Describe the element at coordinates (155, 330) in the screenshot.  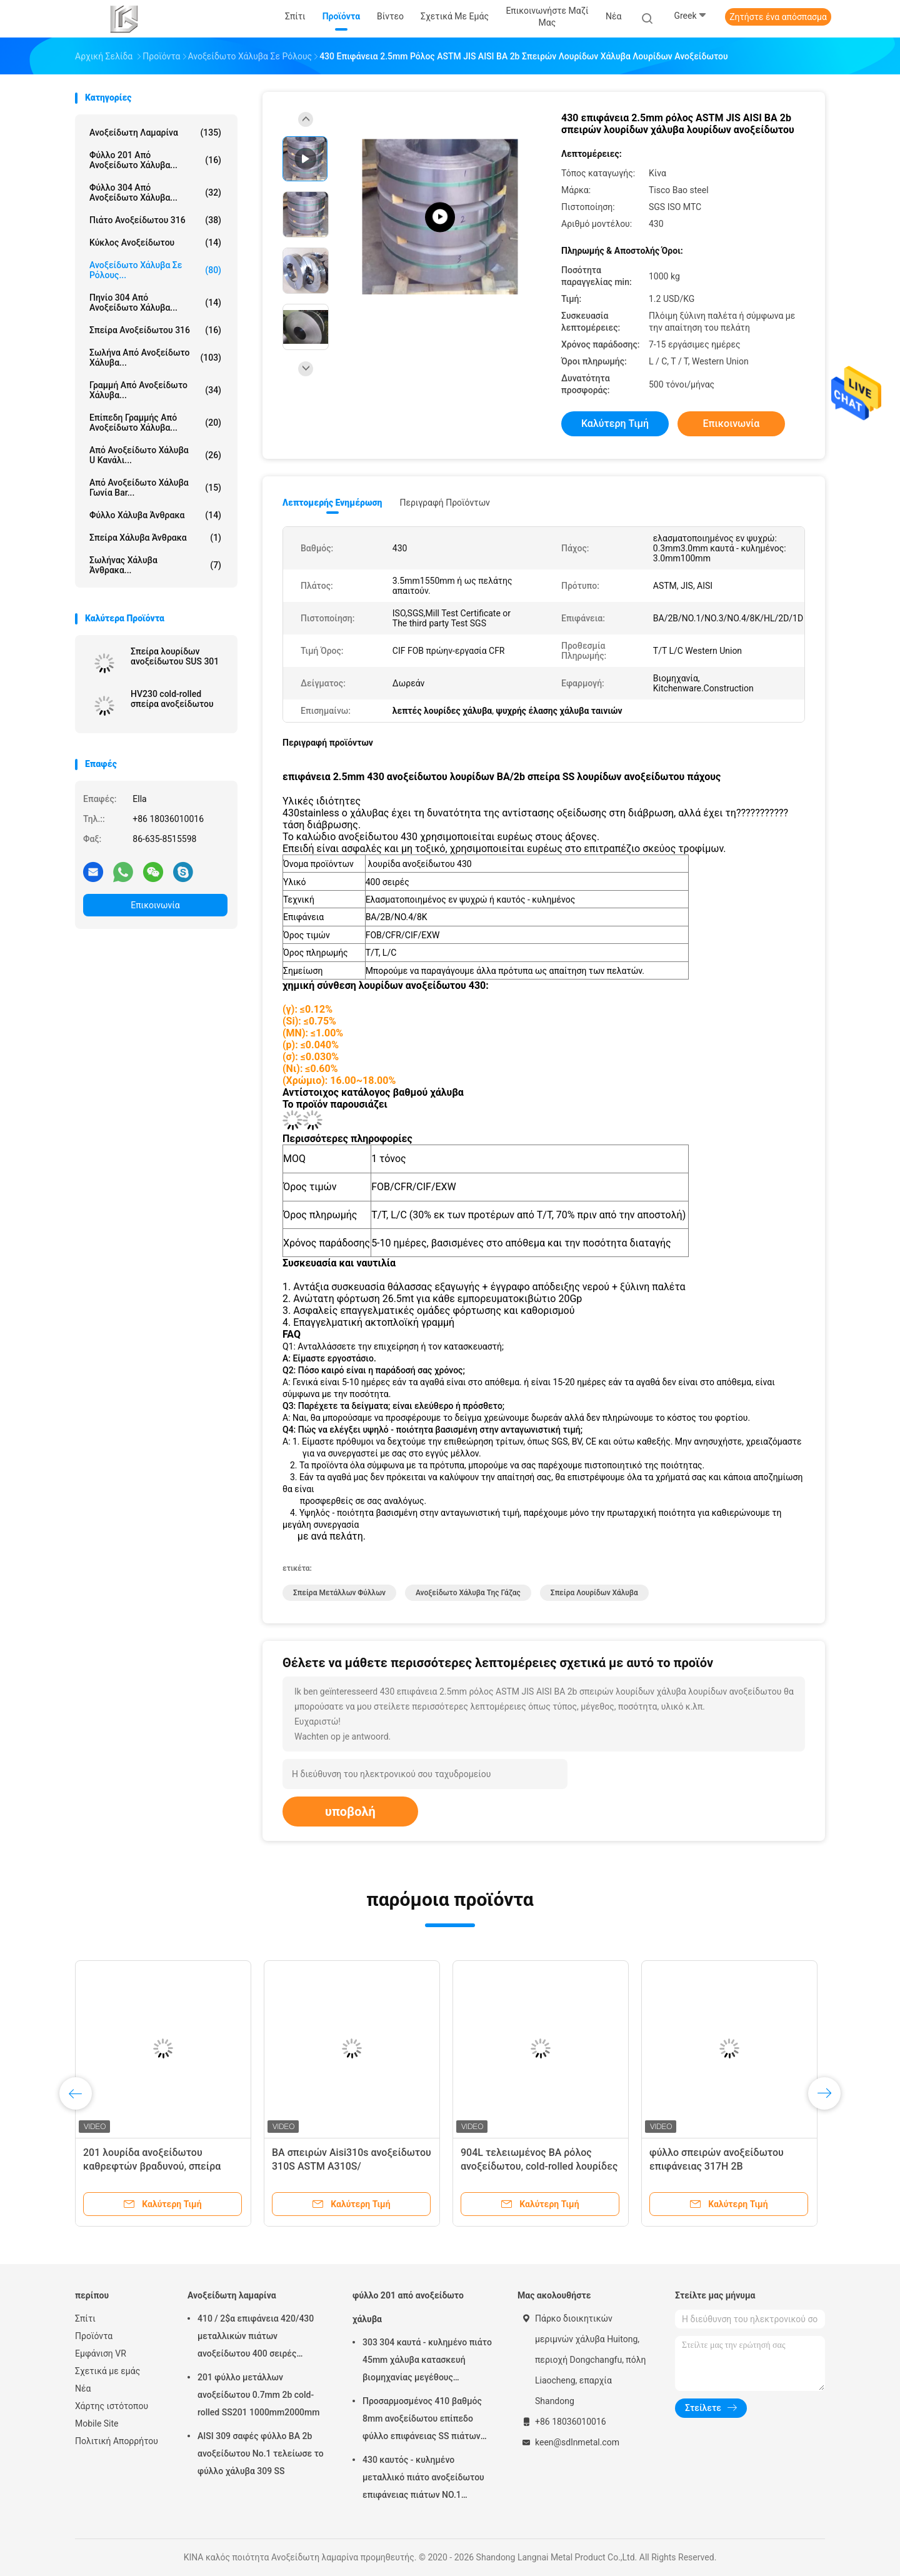
I see `σπείρα ανοξείδωτου 316` at that location.